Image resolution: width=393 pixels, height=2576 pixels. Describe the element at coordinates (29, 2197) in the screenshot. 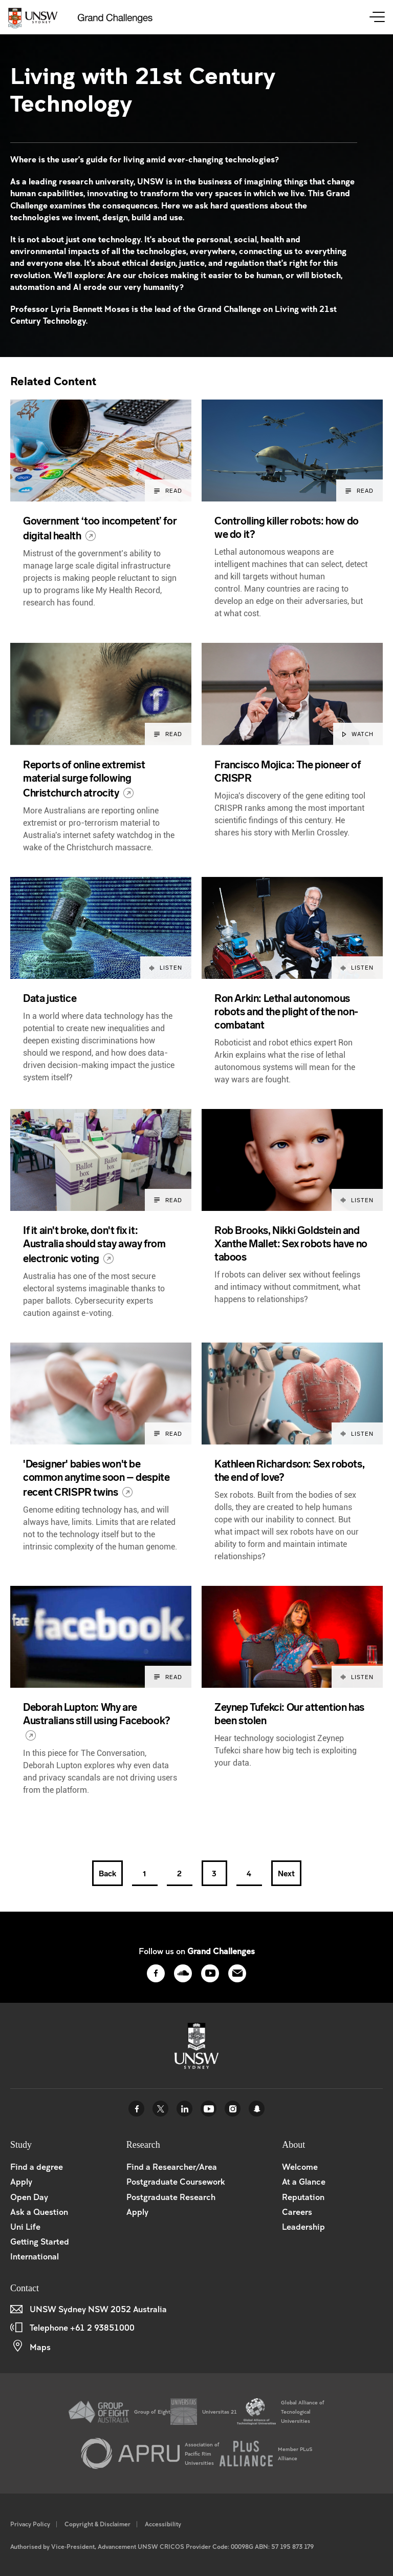

I see `Open Day` at that location.